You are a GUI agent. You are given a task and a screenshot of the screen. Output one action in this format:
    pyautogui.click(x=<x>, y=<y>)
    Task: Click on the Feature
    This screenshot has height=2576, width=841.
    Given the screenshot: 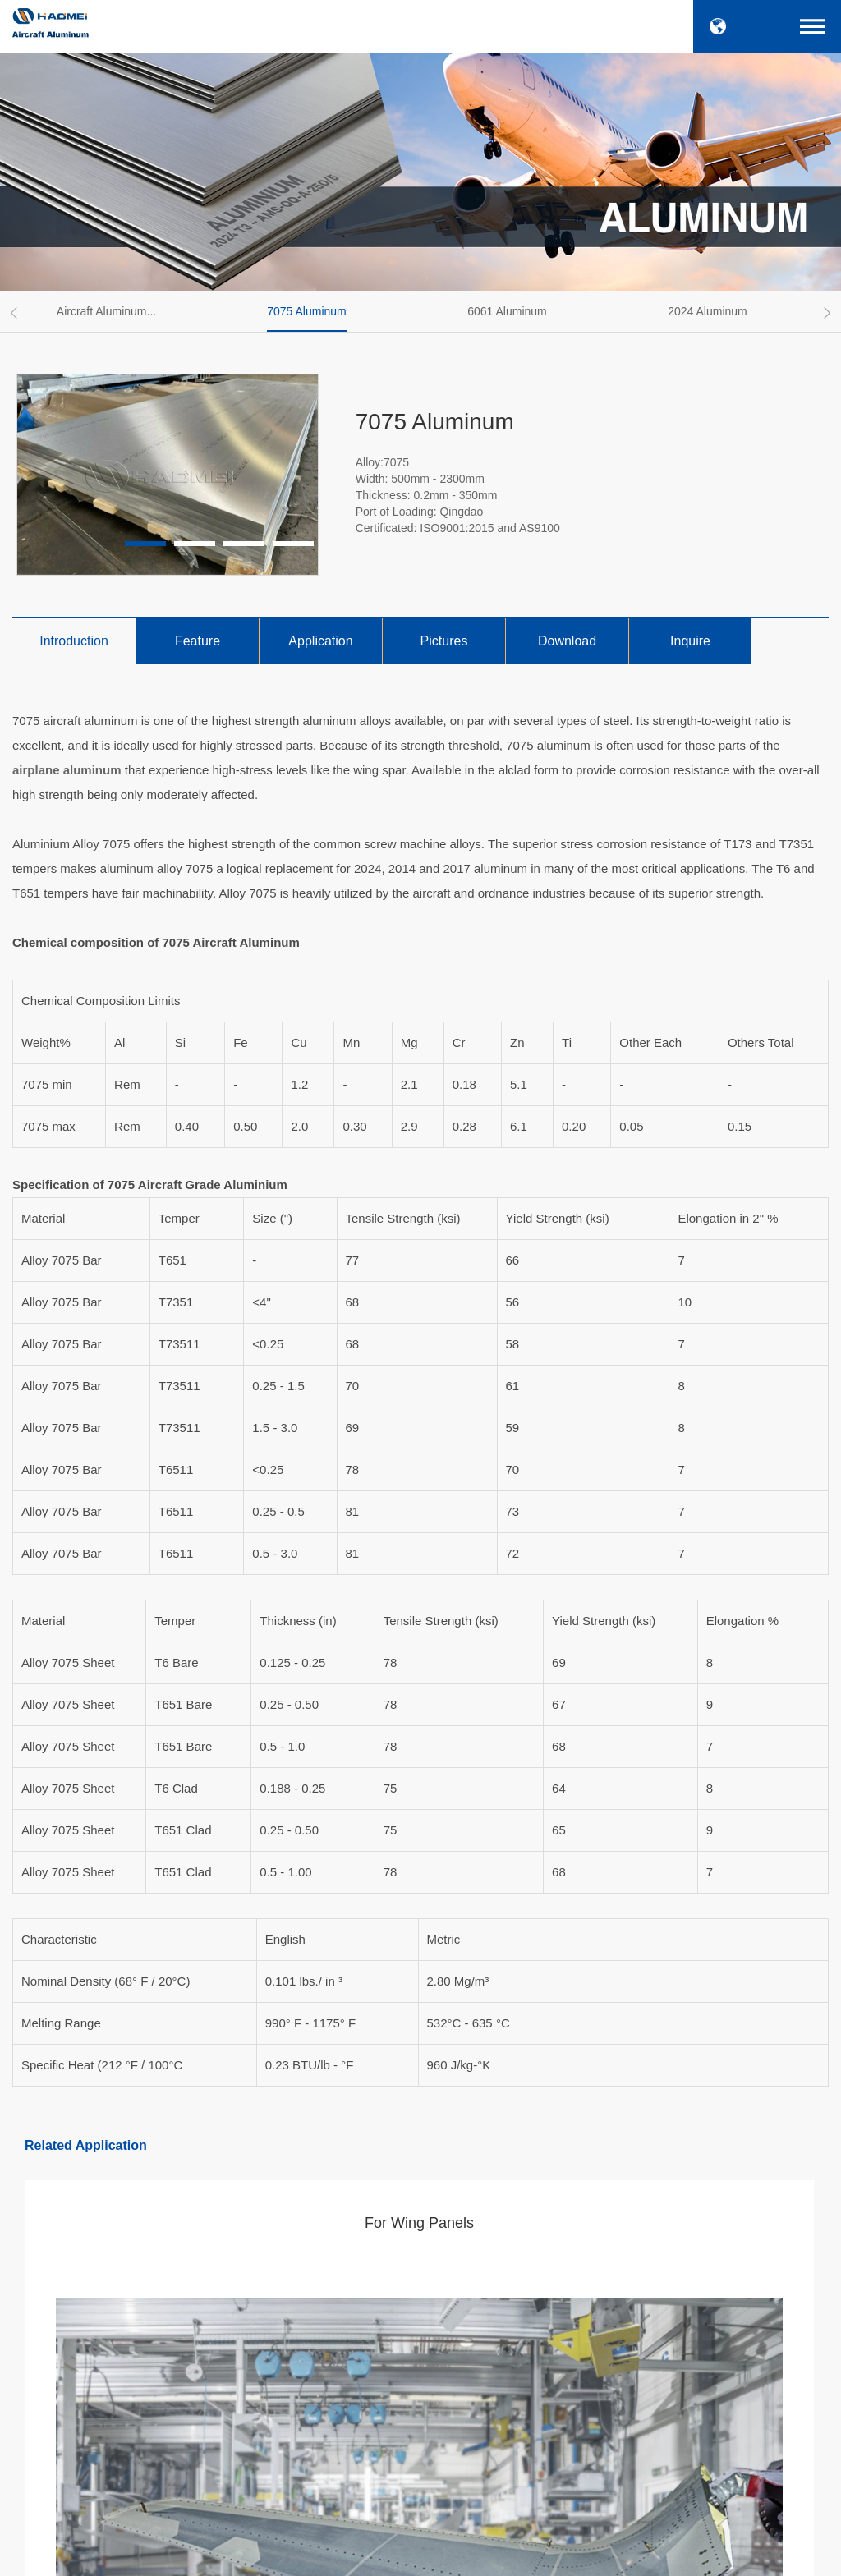 What is the action you would take?
    pyautogui.click(x=197, y=641)
    